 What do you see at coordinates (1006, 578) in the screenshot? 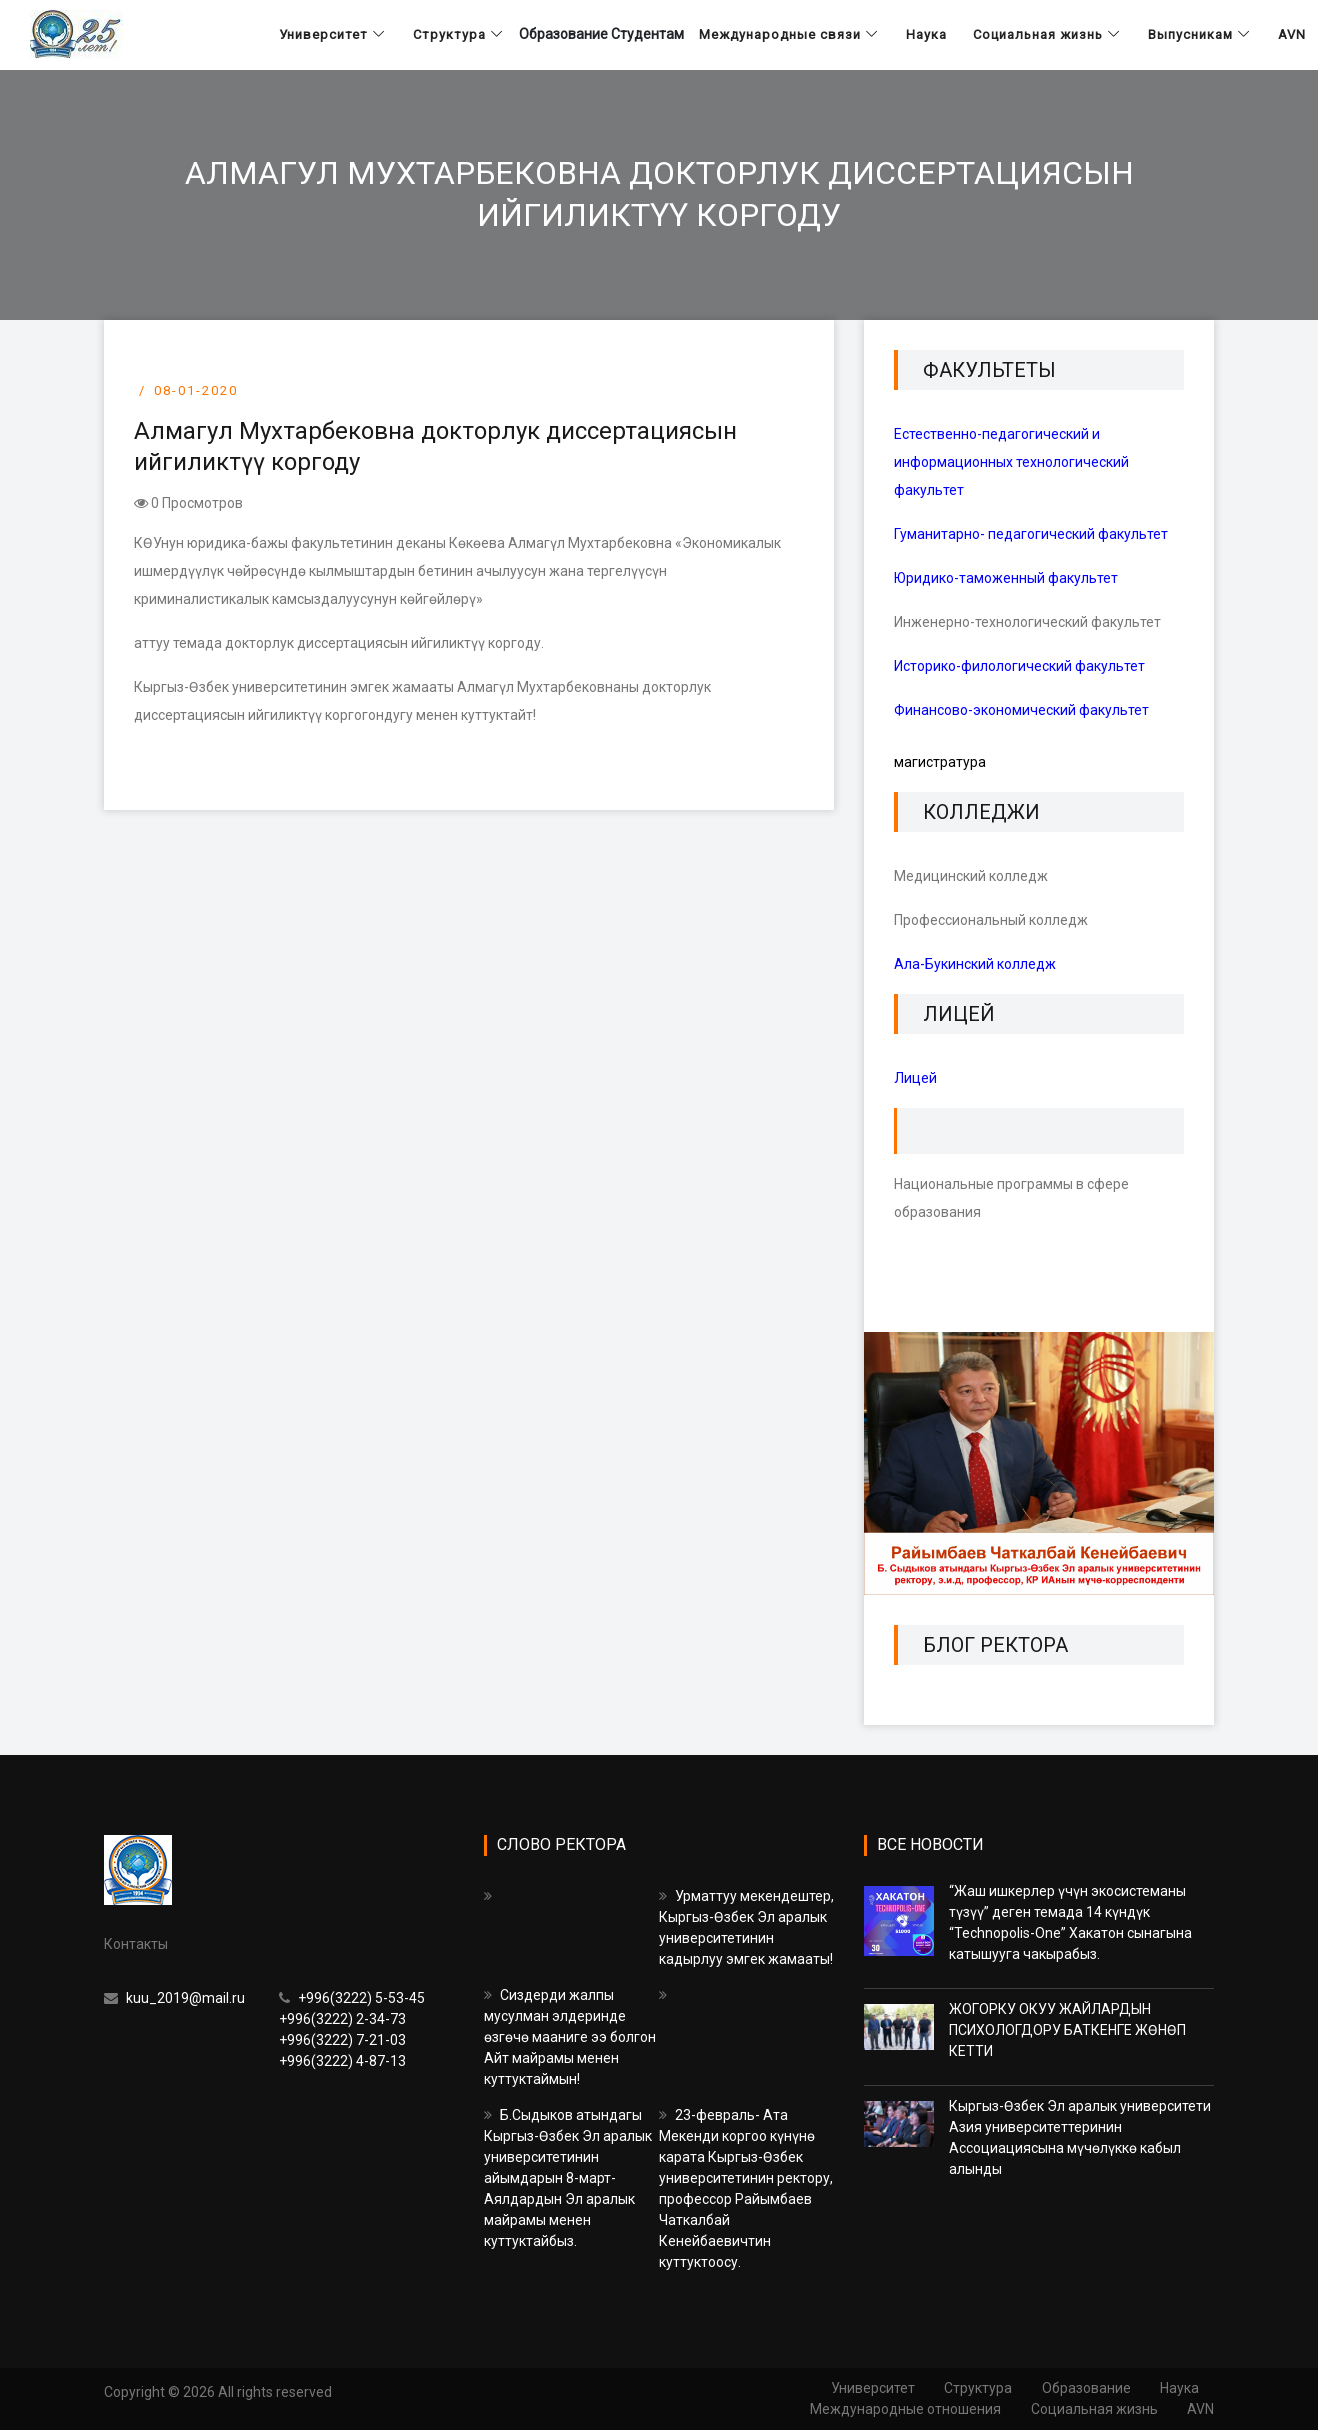
I see `Юридико-таможенный факультет` at bounding box center [1006, 578].